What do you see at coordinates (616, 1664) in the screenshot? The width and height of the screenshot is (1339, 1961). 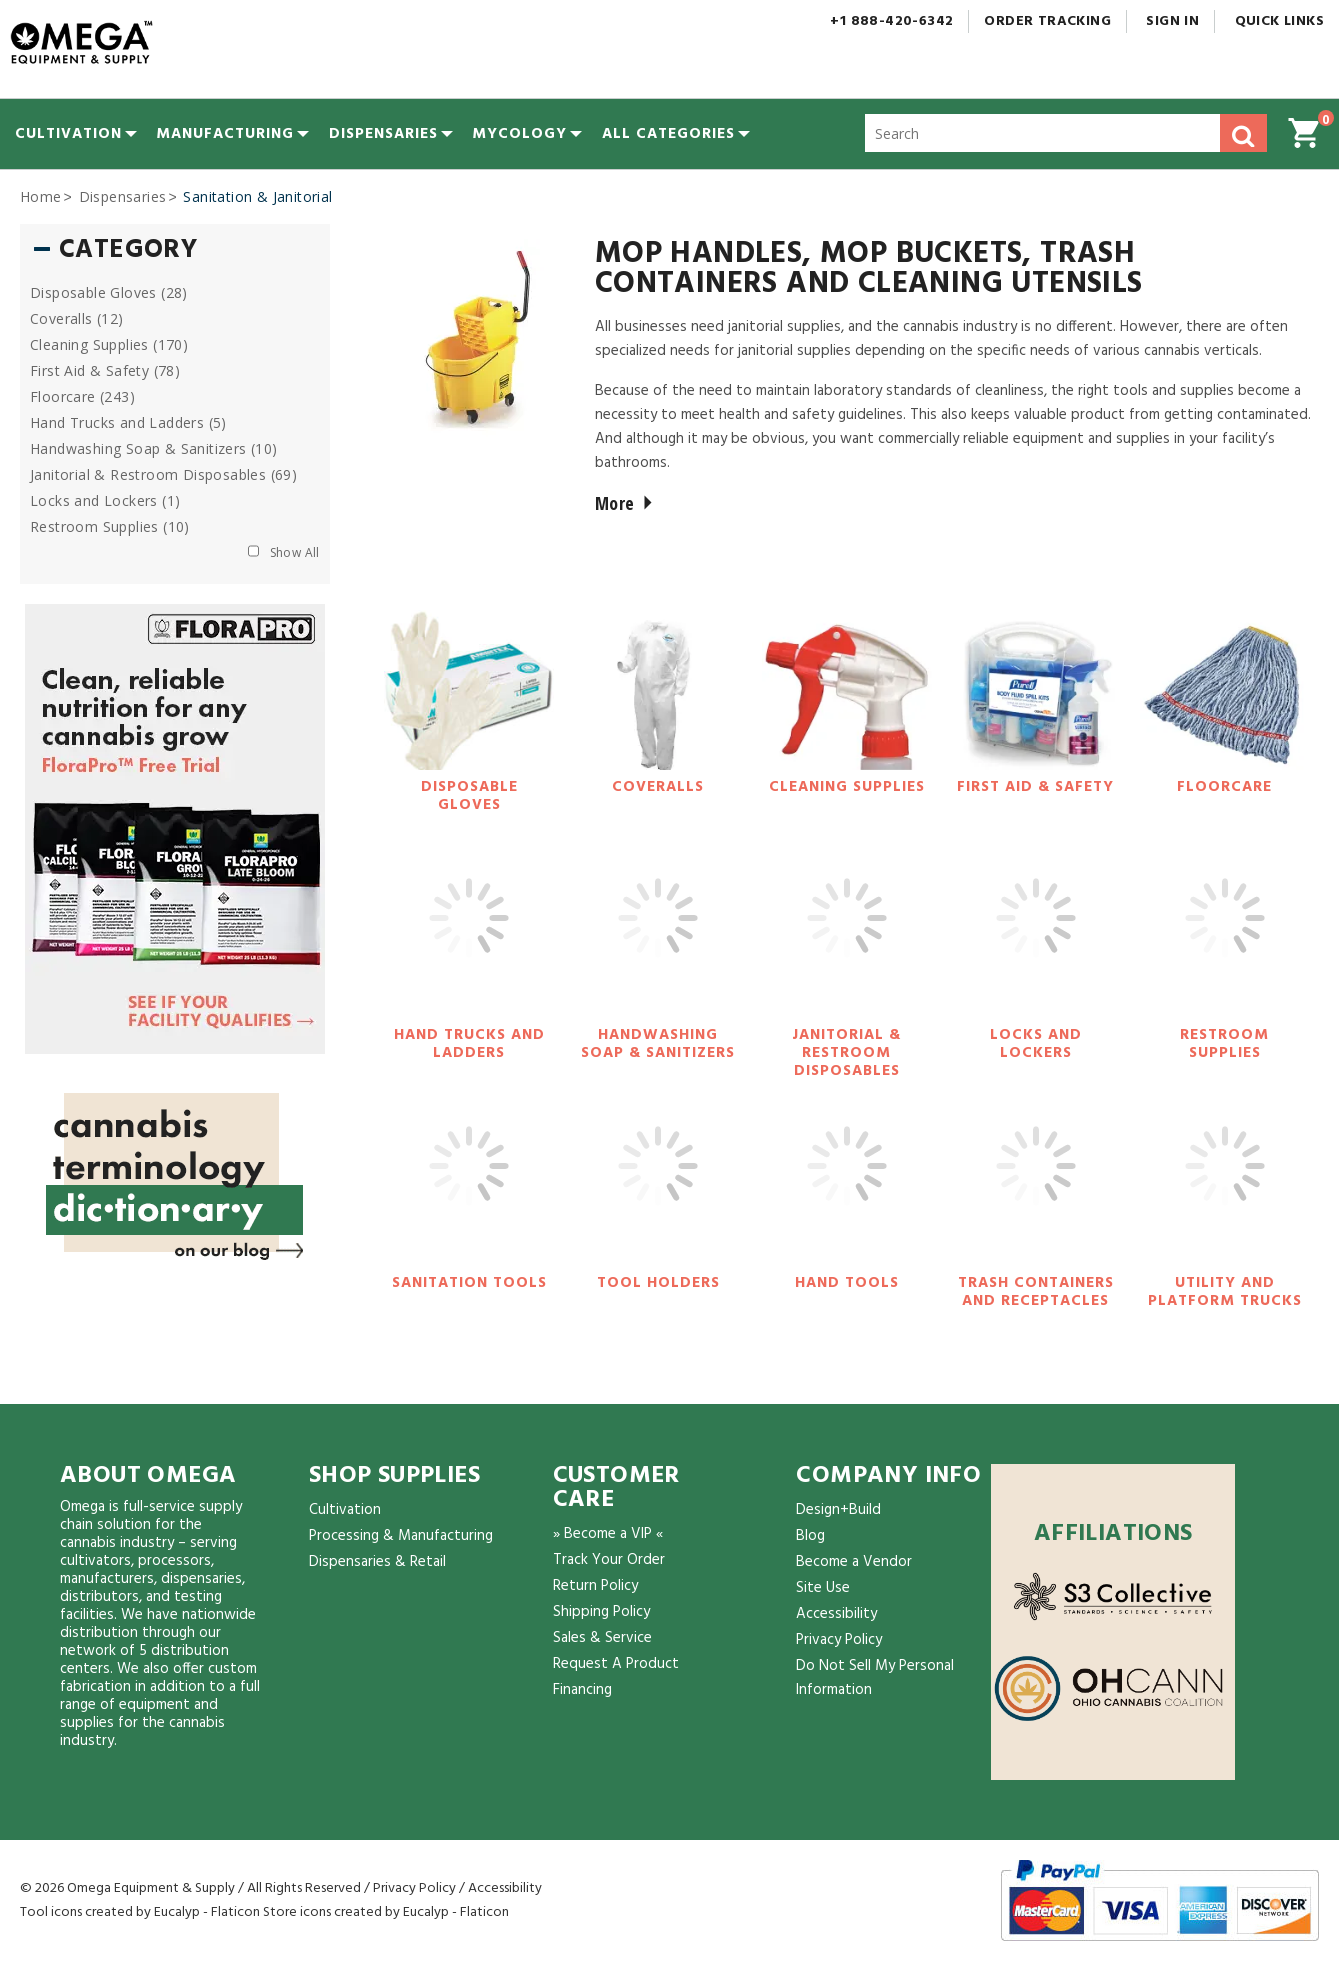 I see `Request A Product` at bounding box center [616, 1664].